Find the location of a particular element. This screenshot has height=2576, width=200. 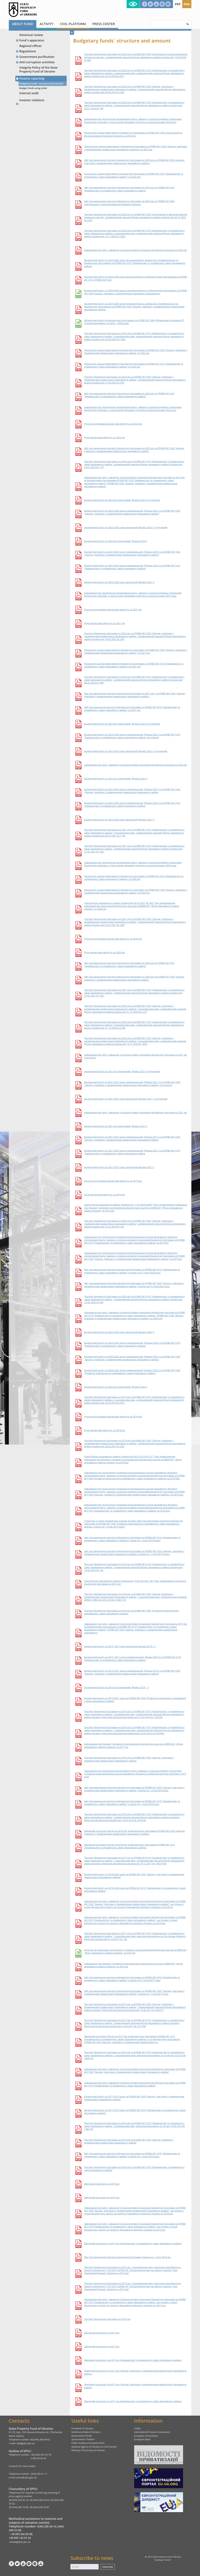

Паспорт бюджетної програми на 2016 рік за КПКВК 6611020 "Заходи, пов‘язані з проведенням приватизації державного майна" is located at coordinates (128, 2141).